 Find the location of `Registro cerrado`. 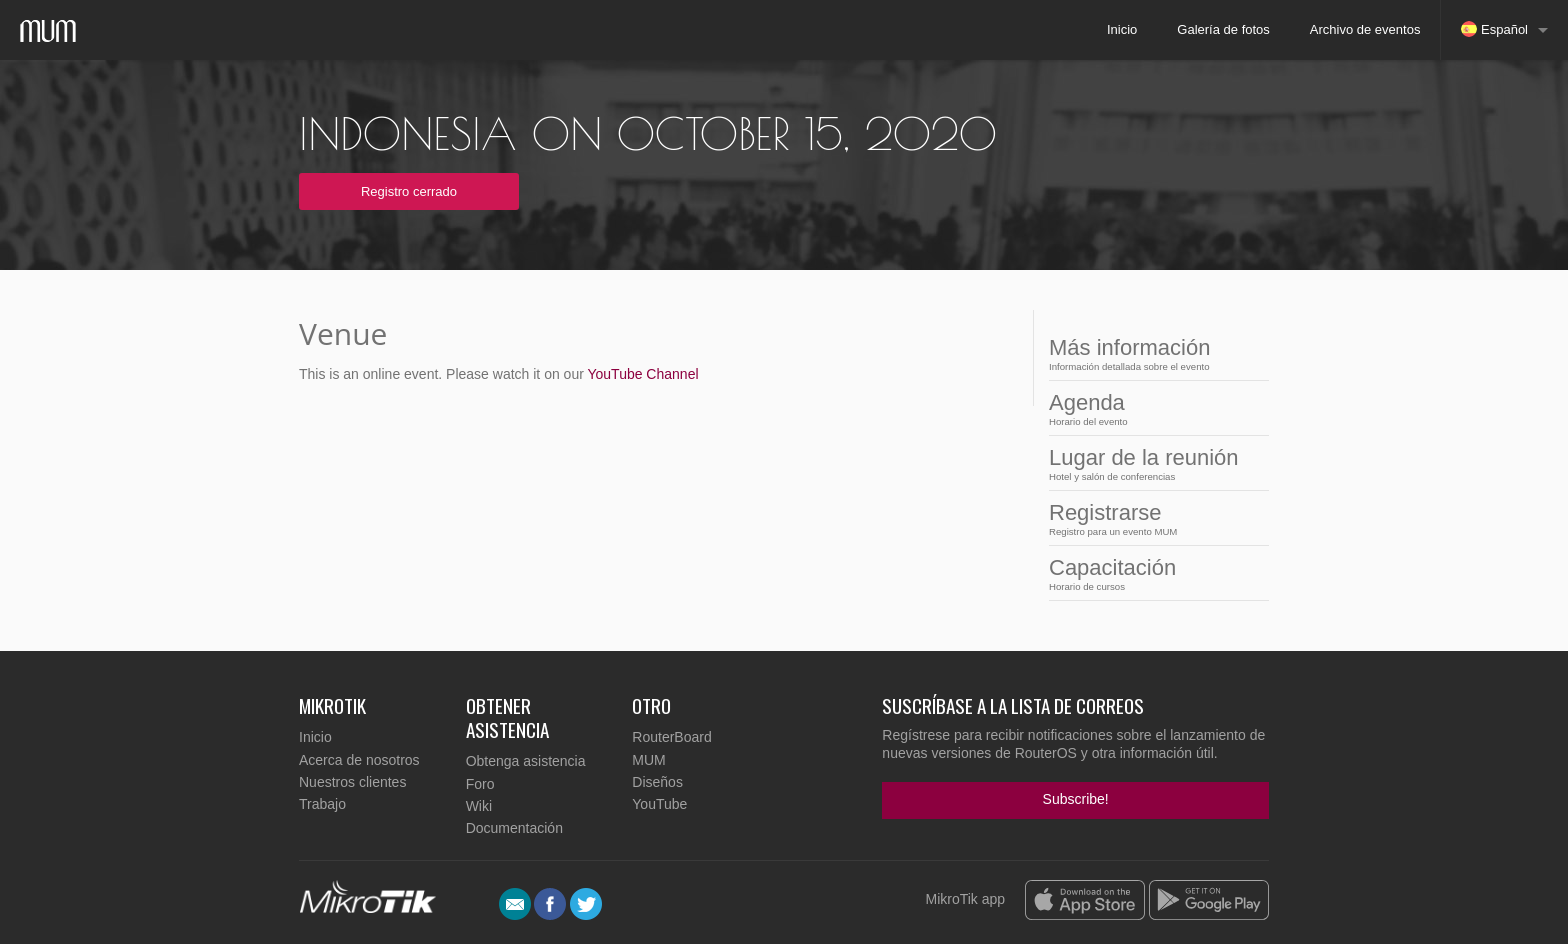

Registro cerrado is located at coordinates (409, 191).